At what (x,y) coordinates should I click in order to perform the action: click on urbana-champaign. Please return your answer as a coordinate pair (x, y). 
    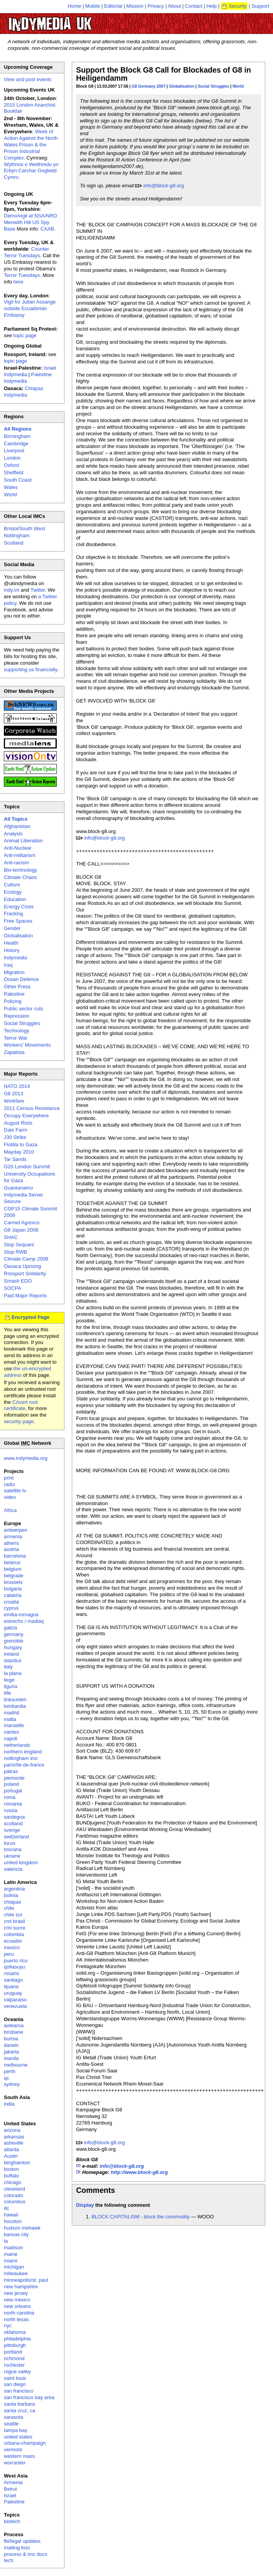
    Looking at the image, I should click on (25, 2443).